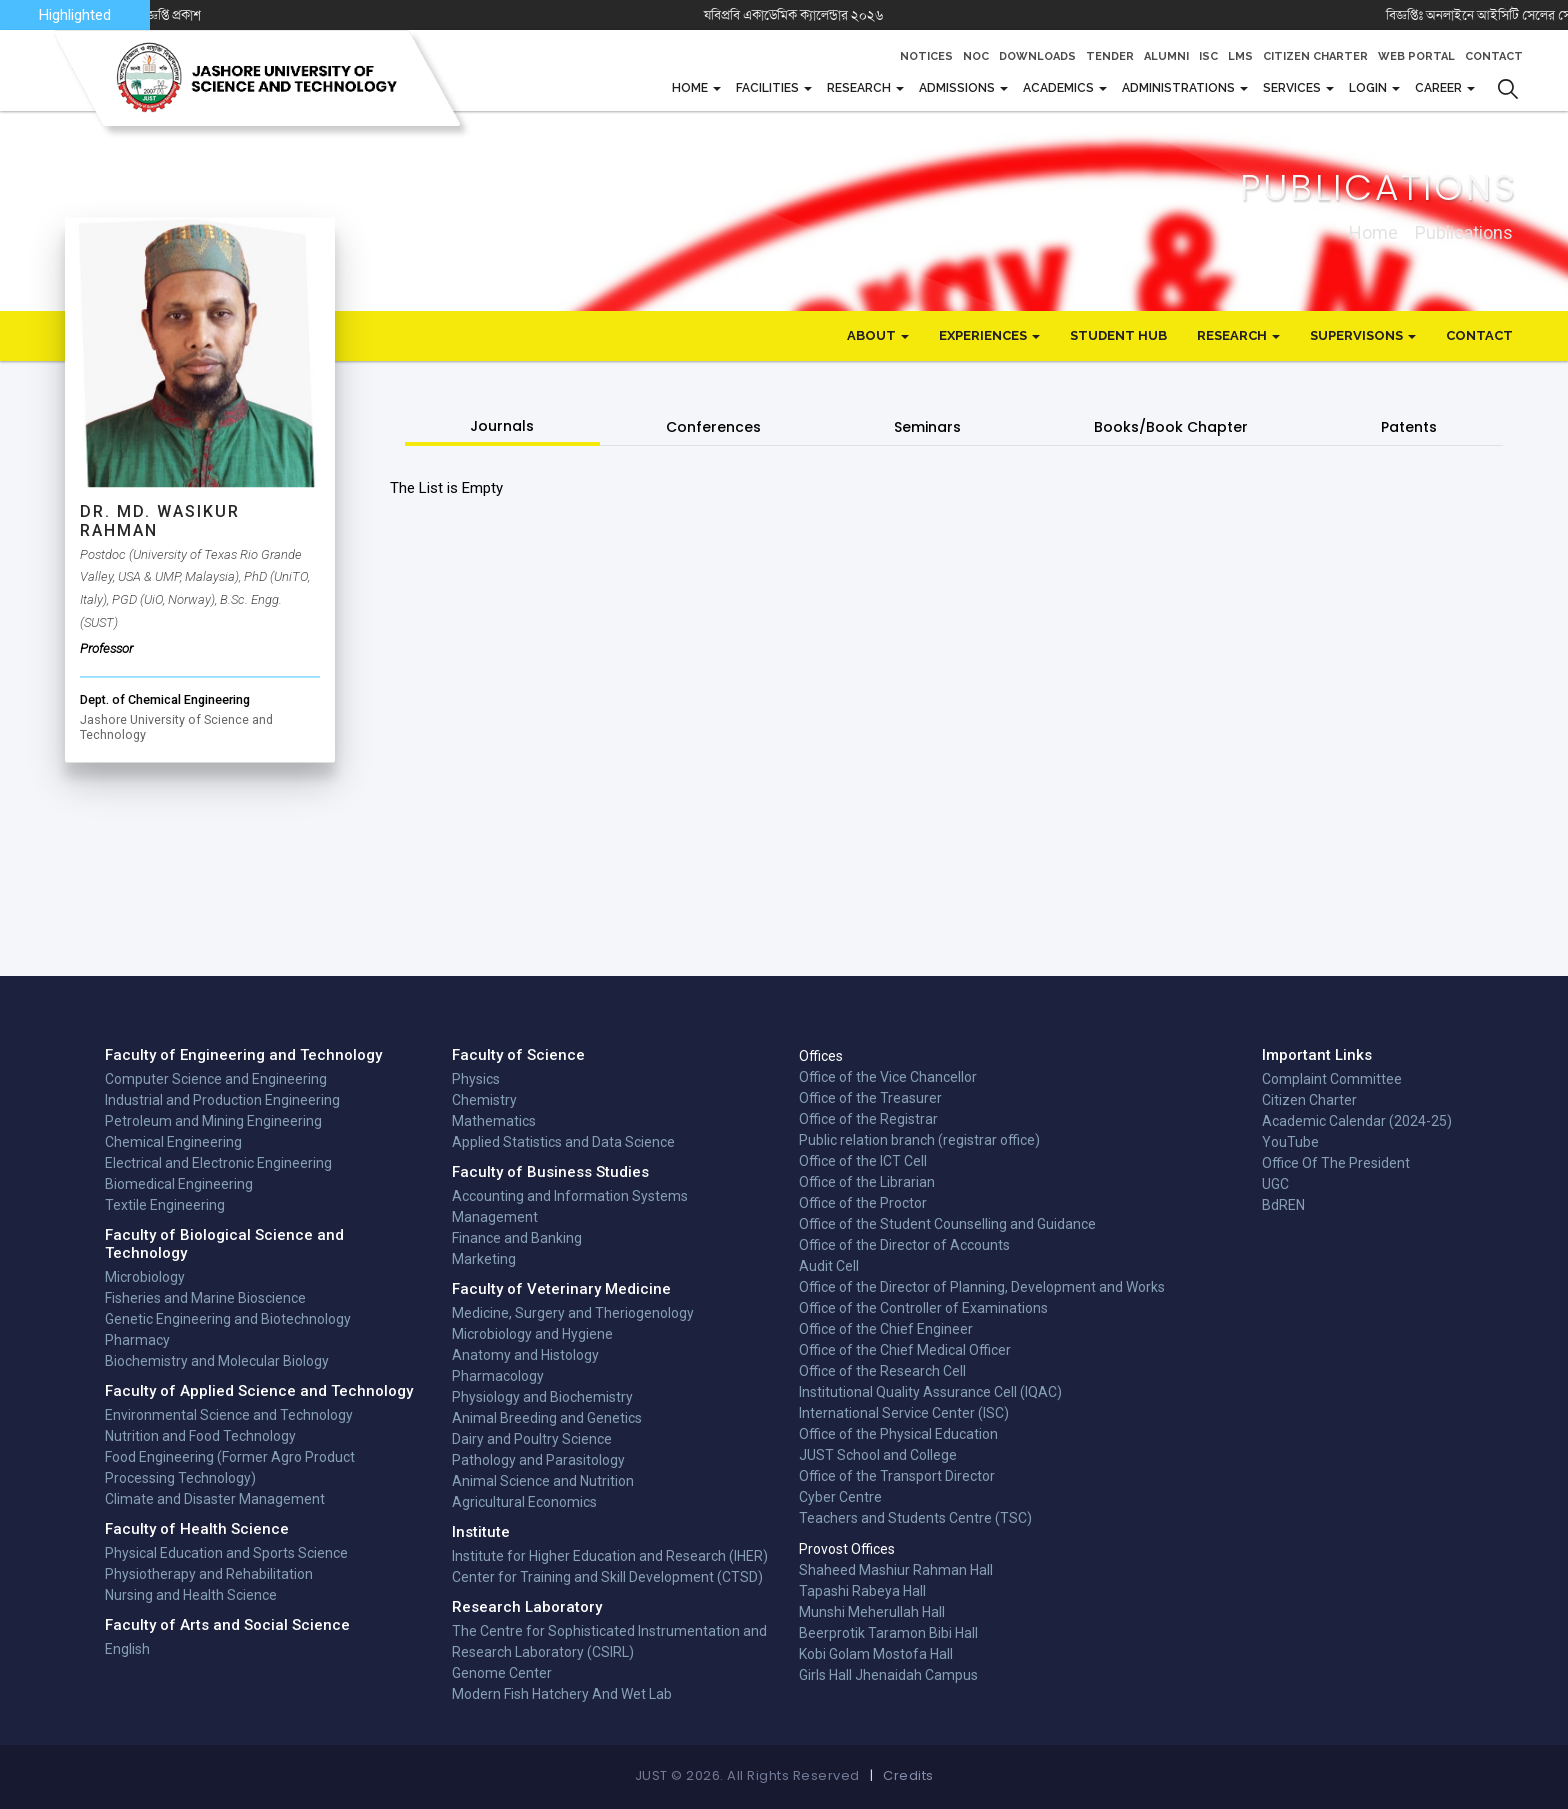  What do you see at coordinates (226, 1553) in the screenshot?
I see `Physical Education and Sports Science` at bounding box center [226, 1553].